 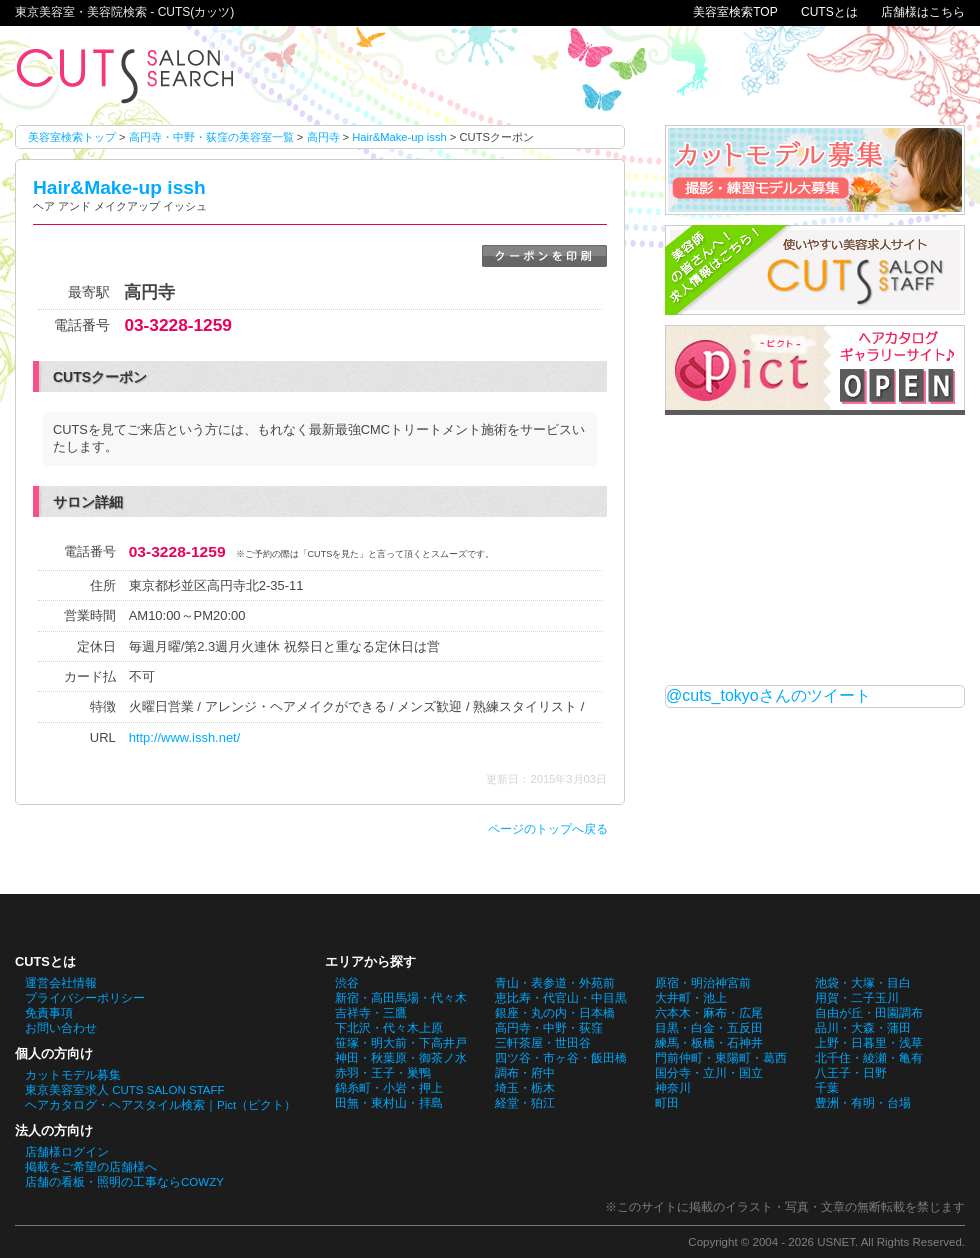 I want to click on 東京美容室求人 CUTS SALON STAFF, so click(x=125, y=1090).